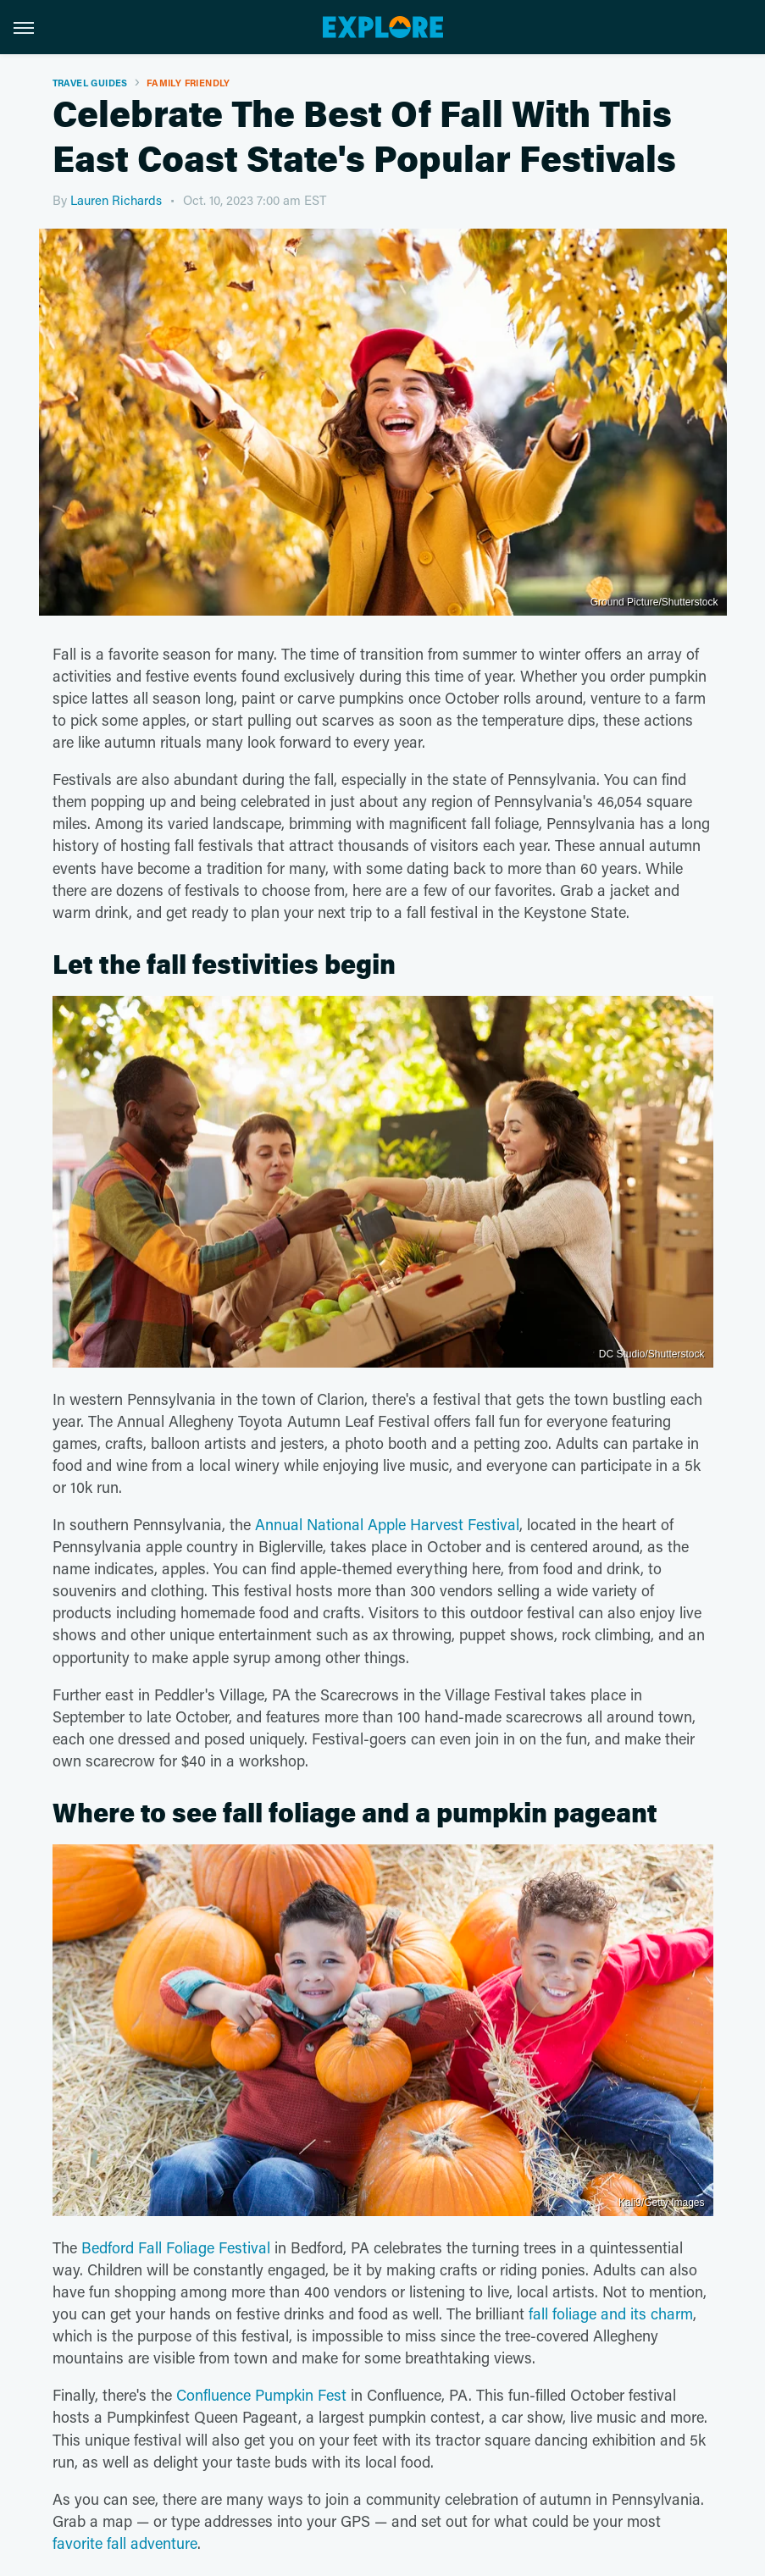 This screenshot has width=765, height=2576. Describe the element at coordinates (611, 2313) in the screenshot. I see `fall foliage and its charm` at that location.